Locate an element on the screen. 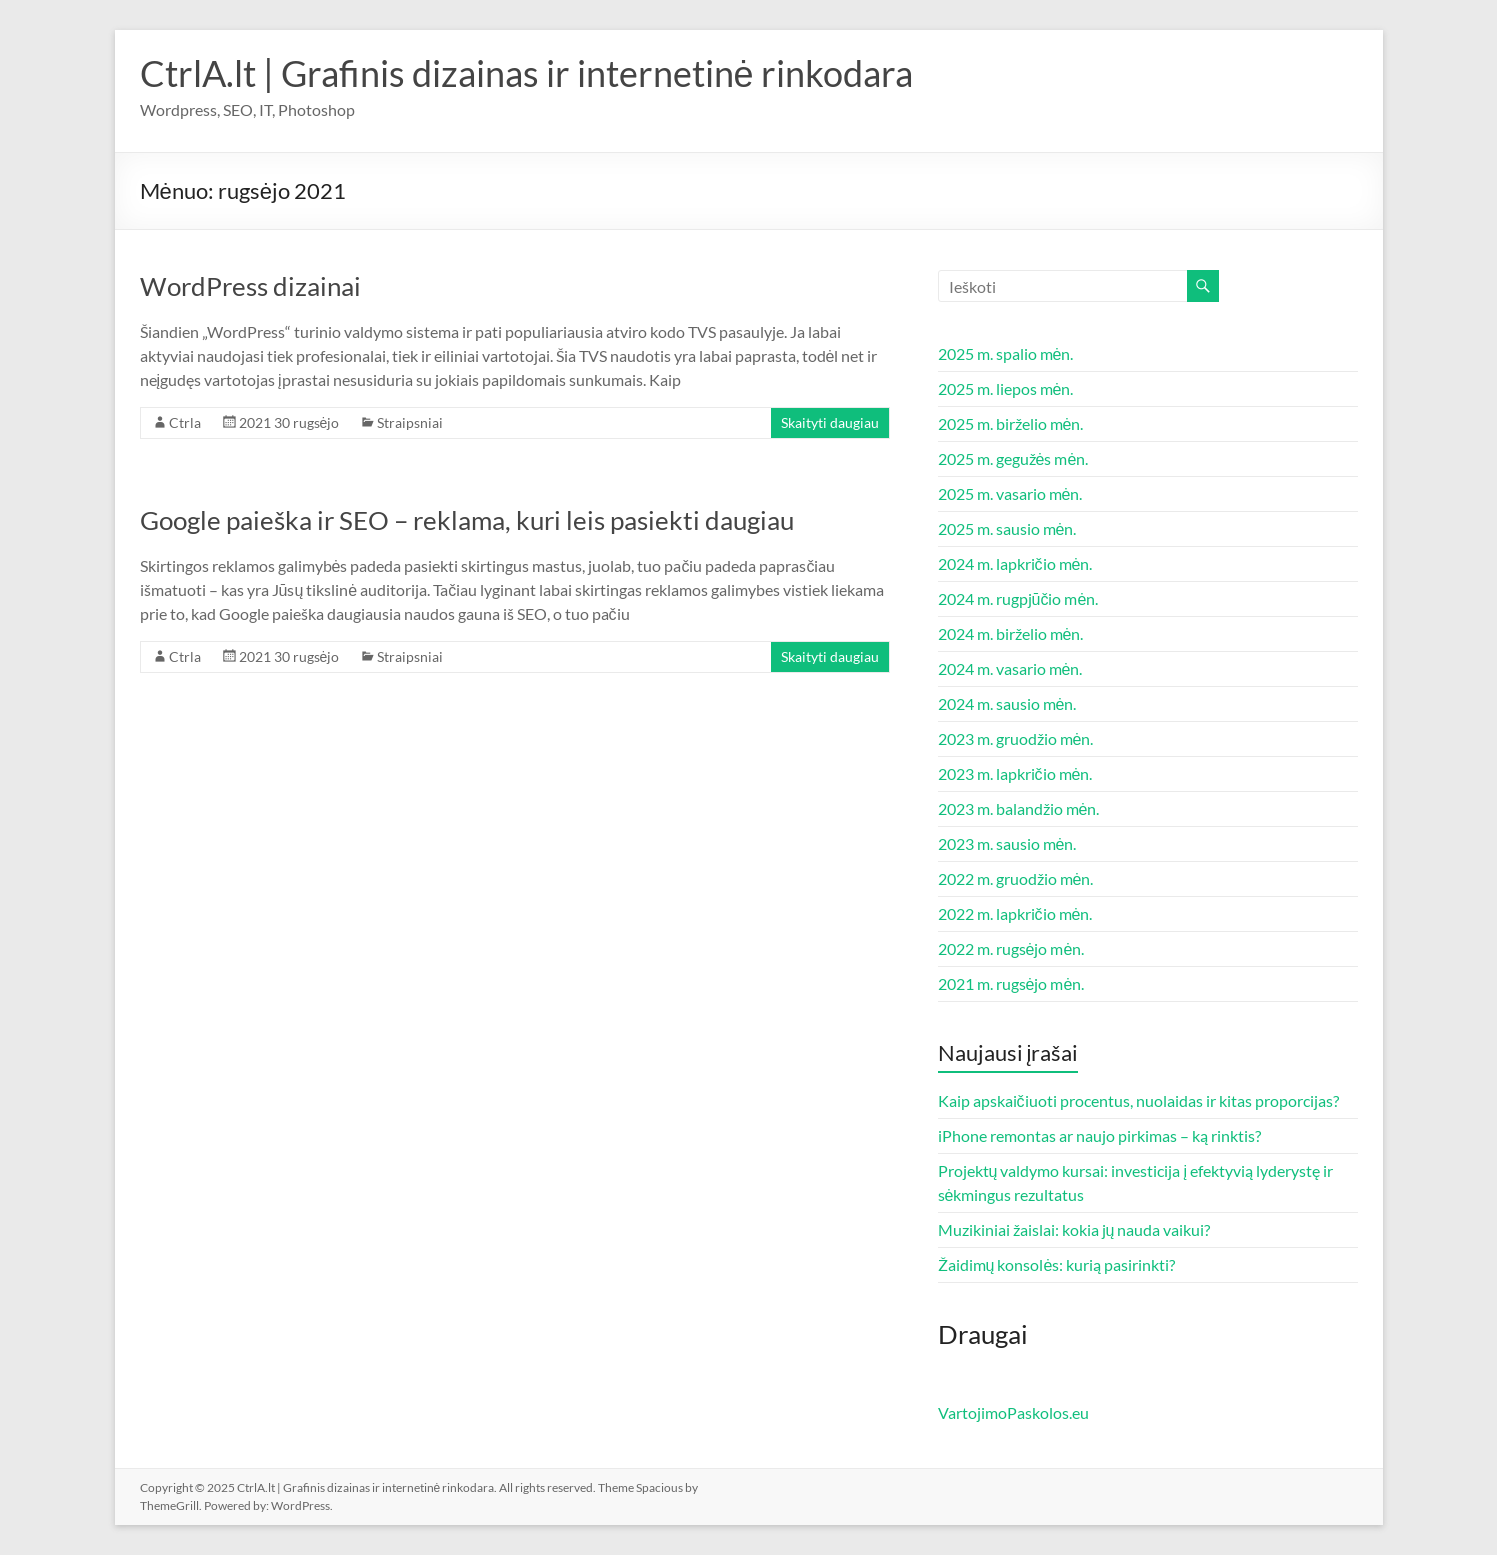  2023 m. lapkričio mėn. is located at coordinates (1015, 773).